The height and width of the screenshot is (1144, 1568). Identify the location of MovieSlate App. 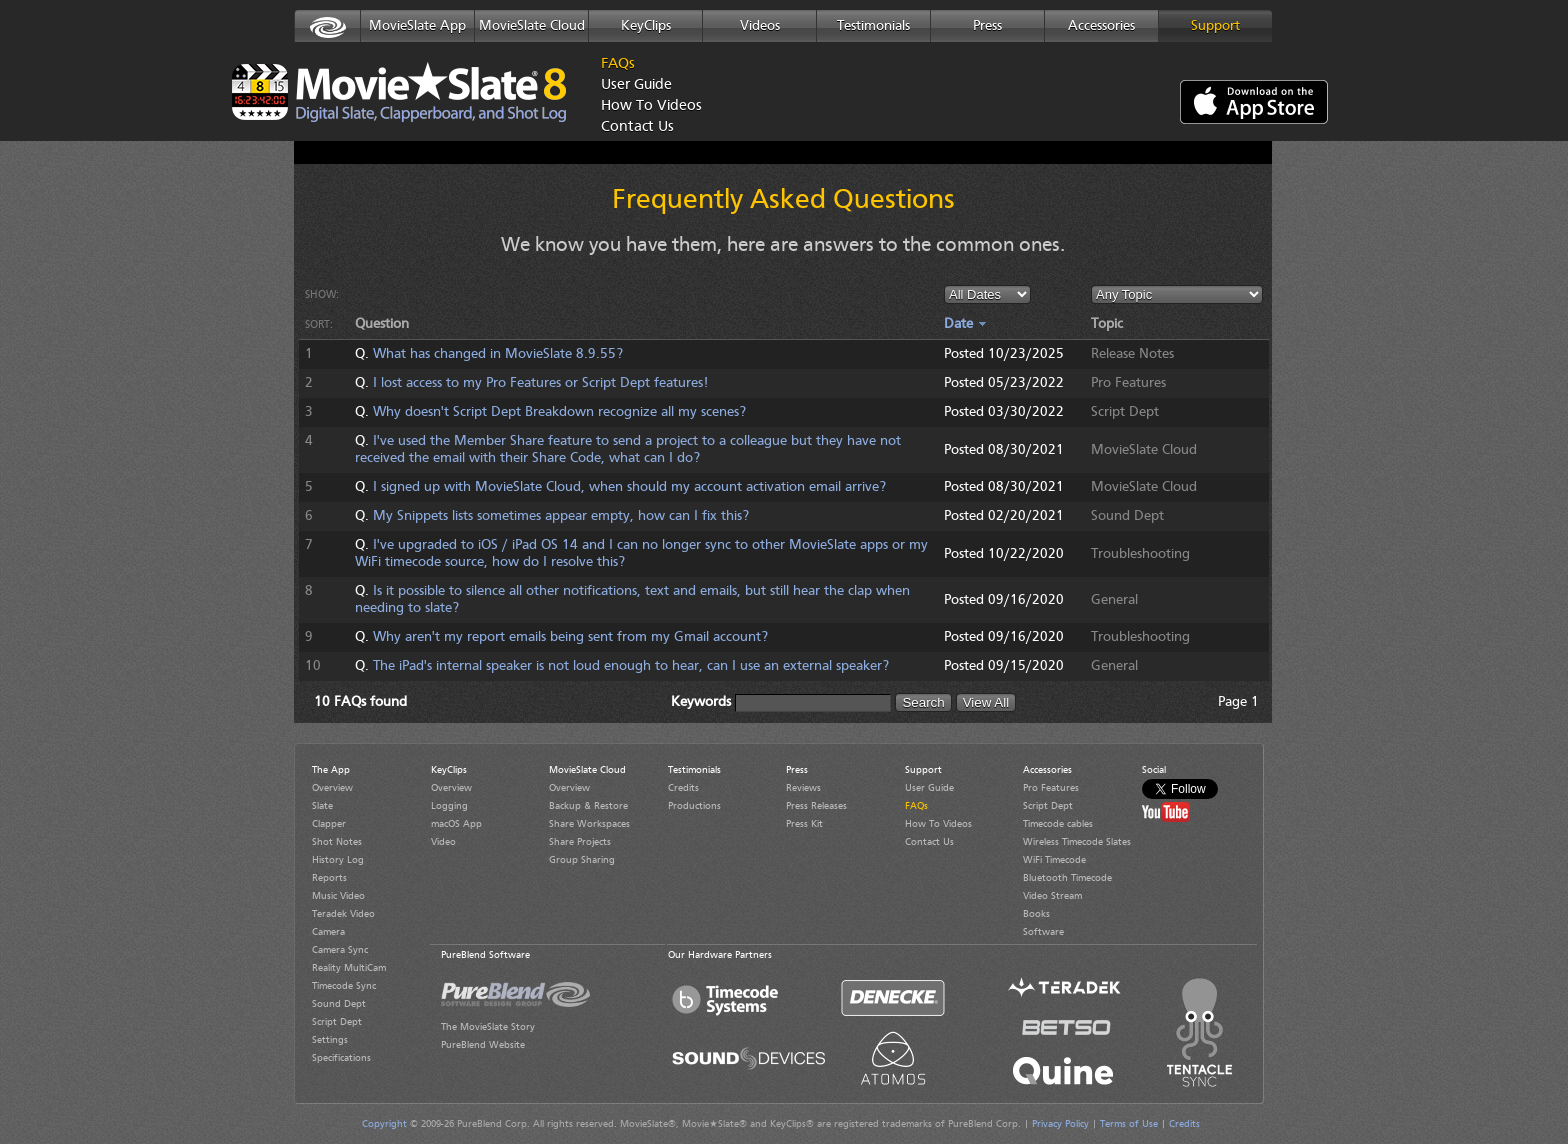
(417, 26).